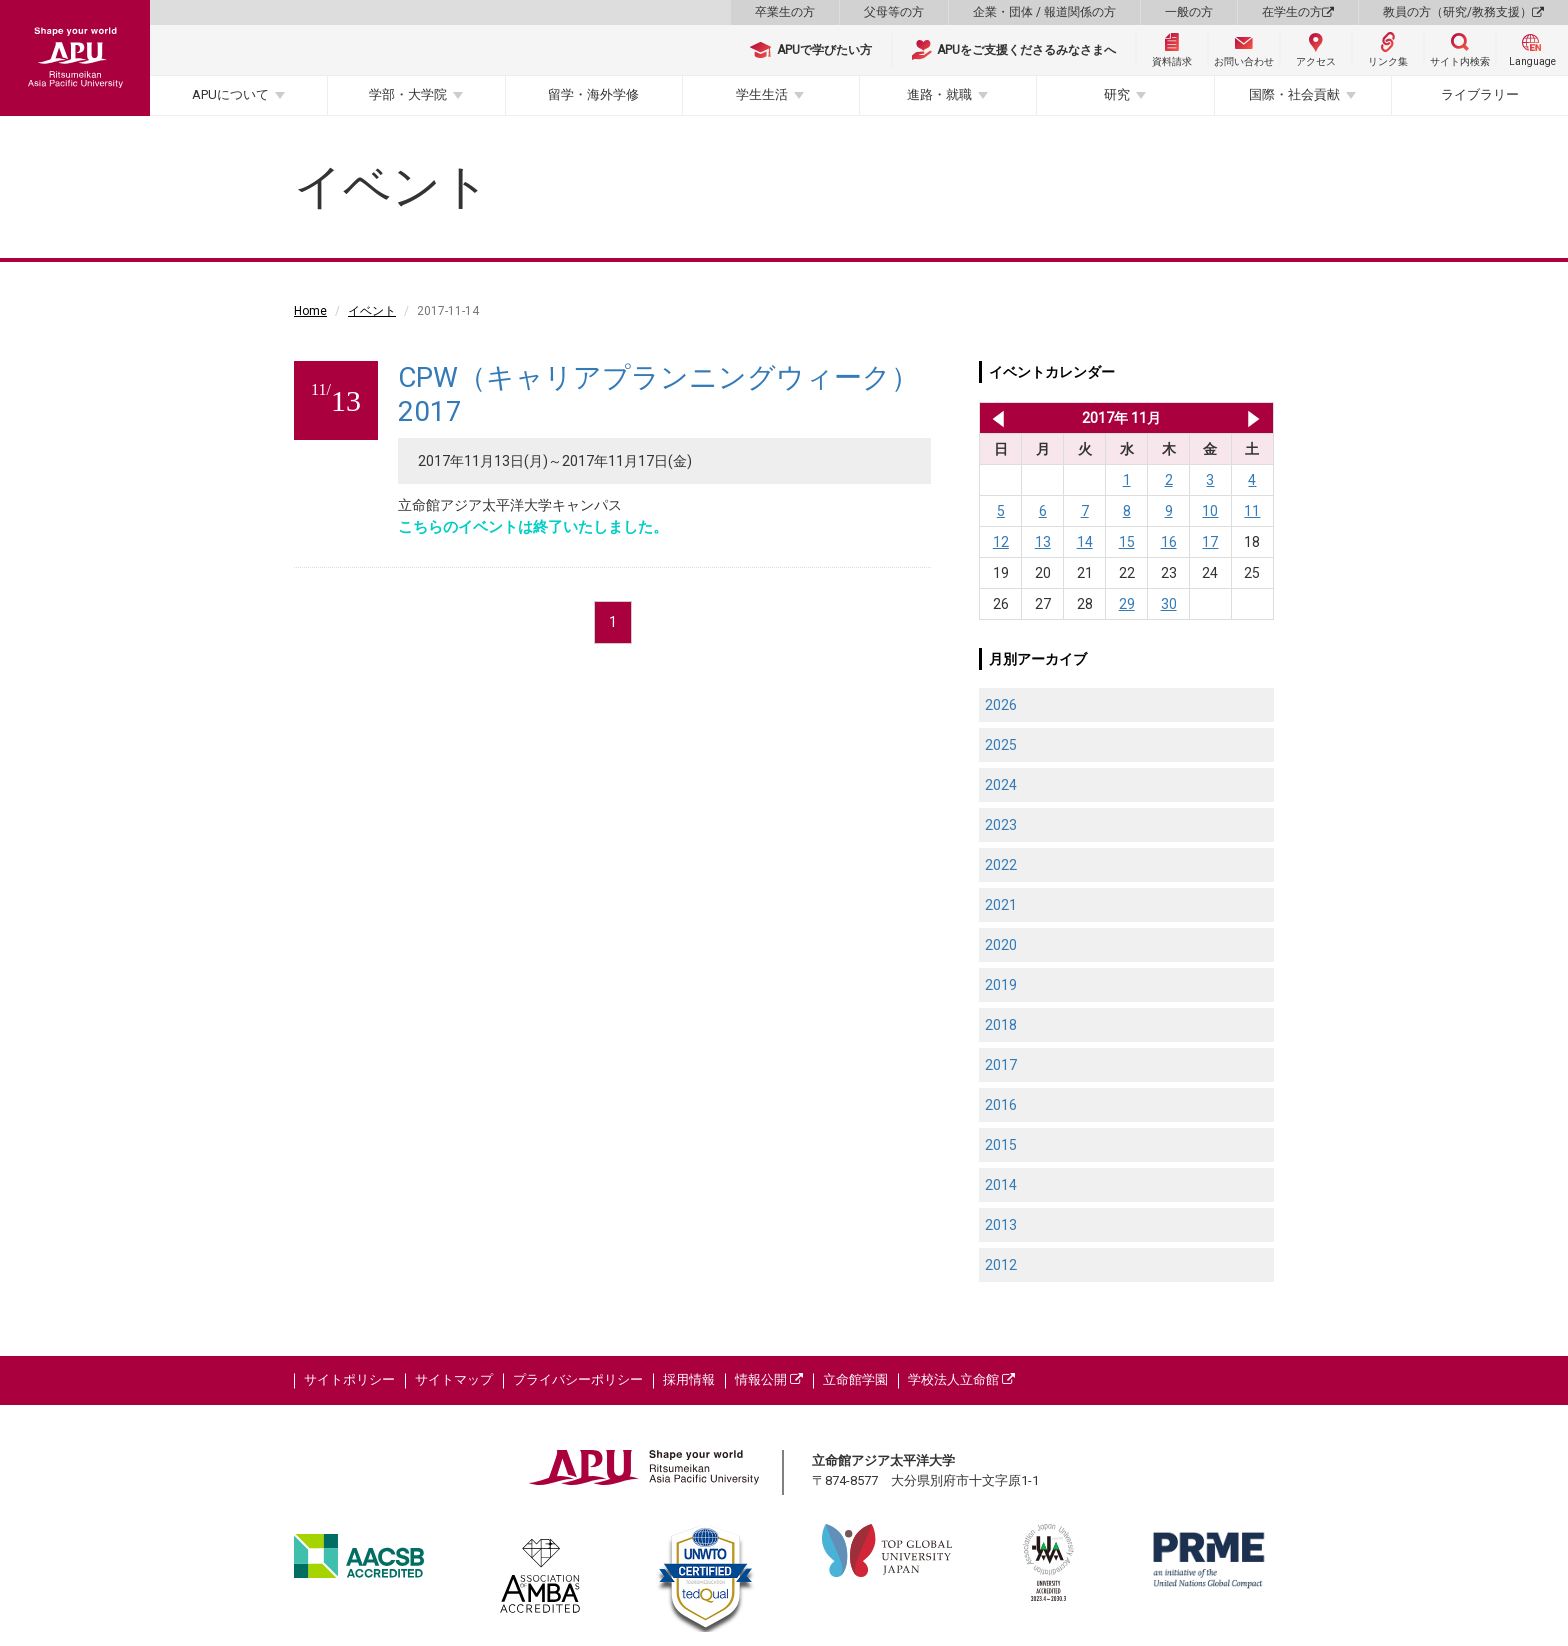 This screenshot has height=1646, width=1568. Describe the element at coordinates (1169, 604) in the screenshot. I see `30` at that location.